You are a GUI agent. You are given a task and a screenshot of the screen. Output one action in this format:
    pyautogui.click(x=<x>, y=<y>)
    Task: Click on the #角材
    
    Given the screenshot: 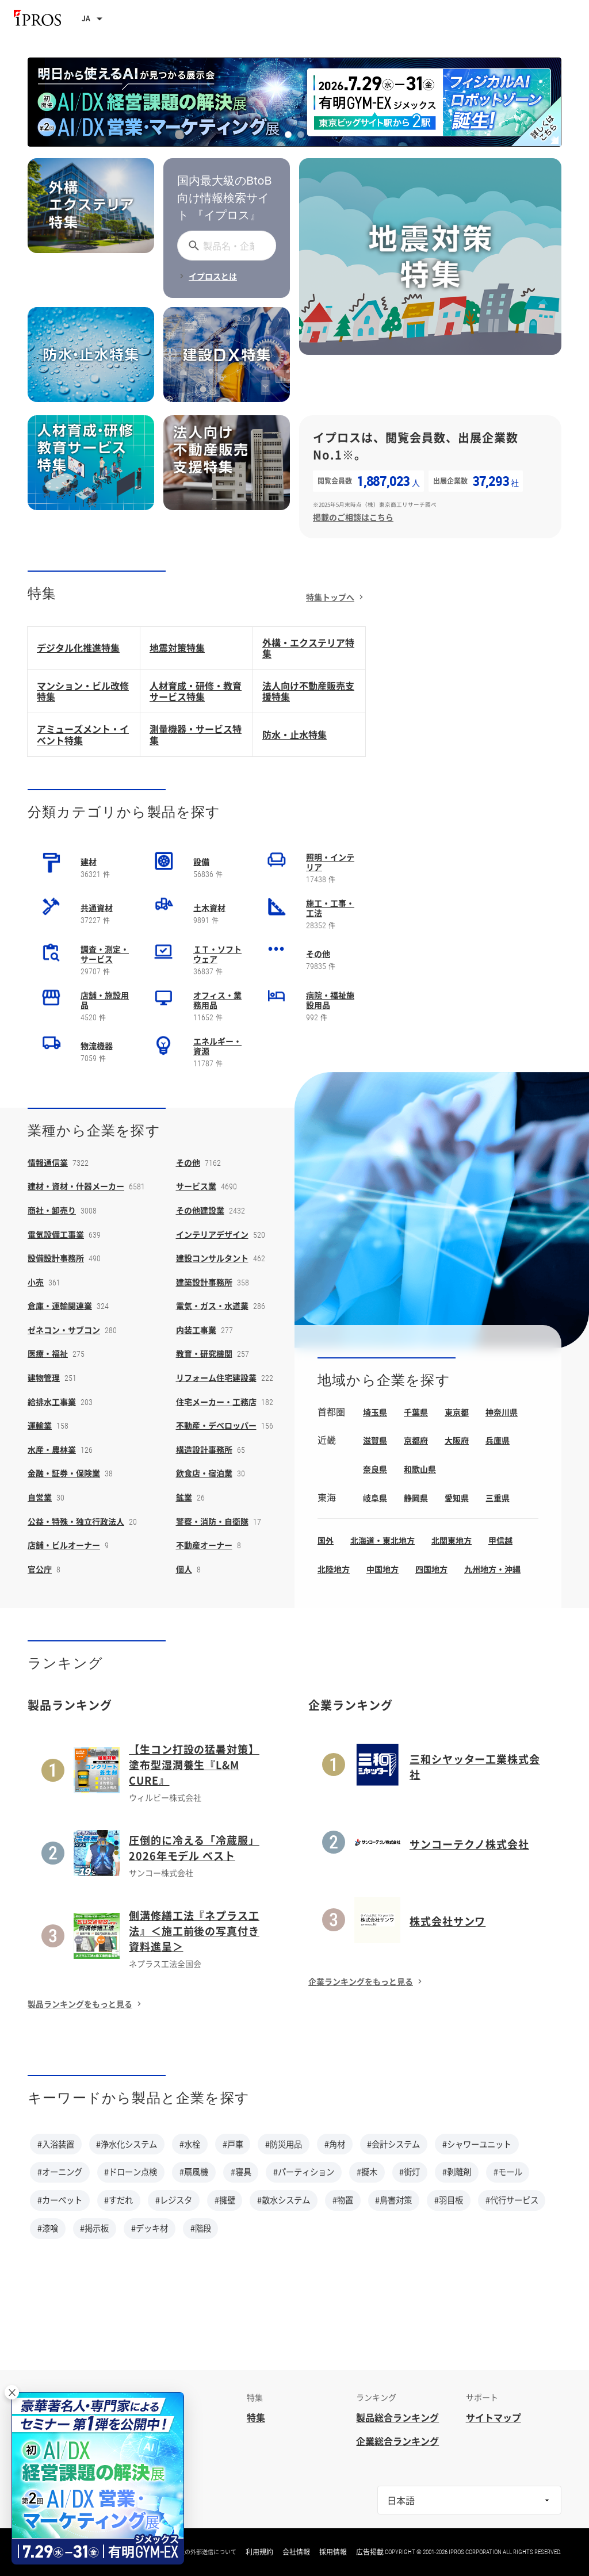 What is the action you would take?
    pyautogui.click(x=334, y=2144)
    